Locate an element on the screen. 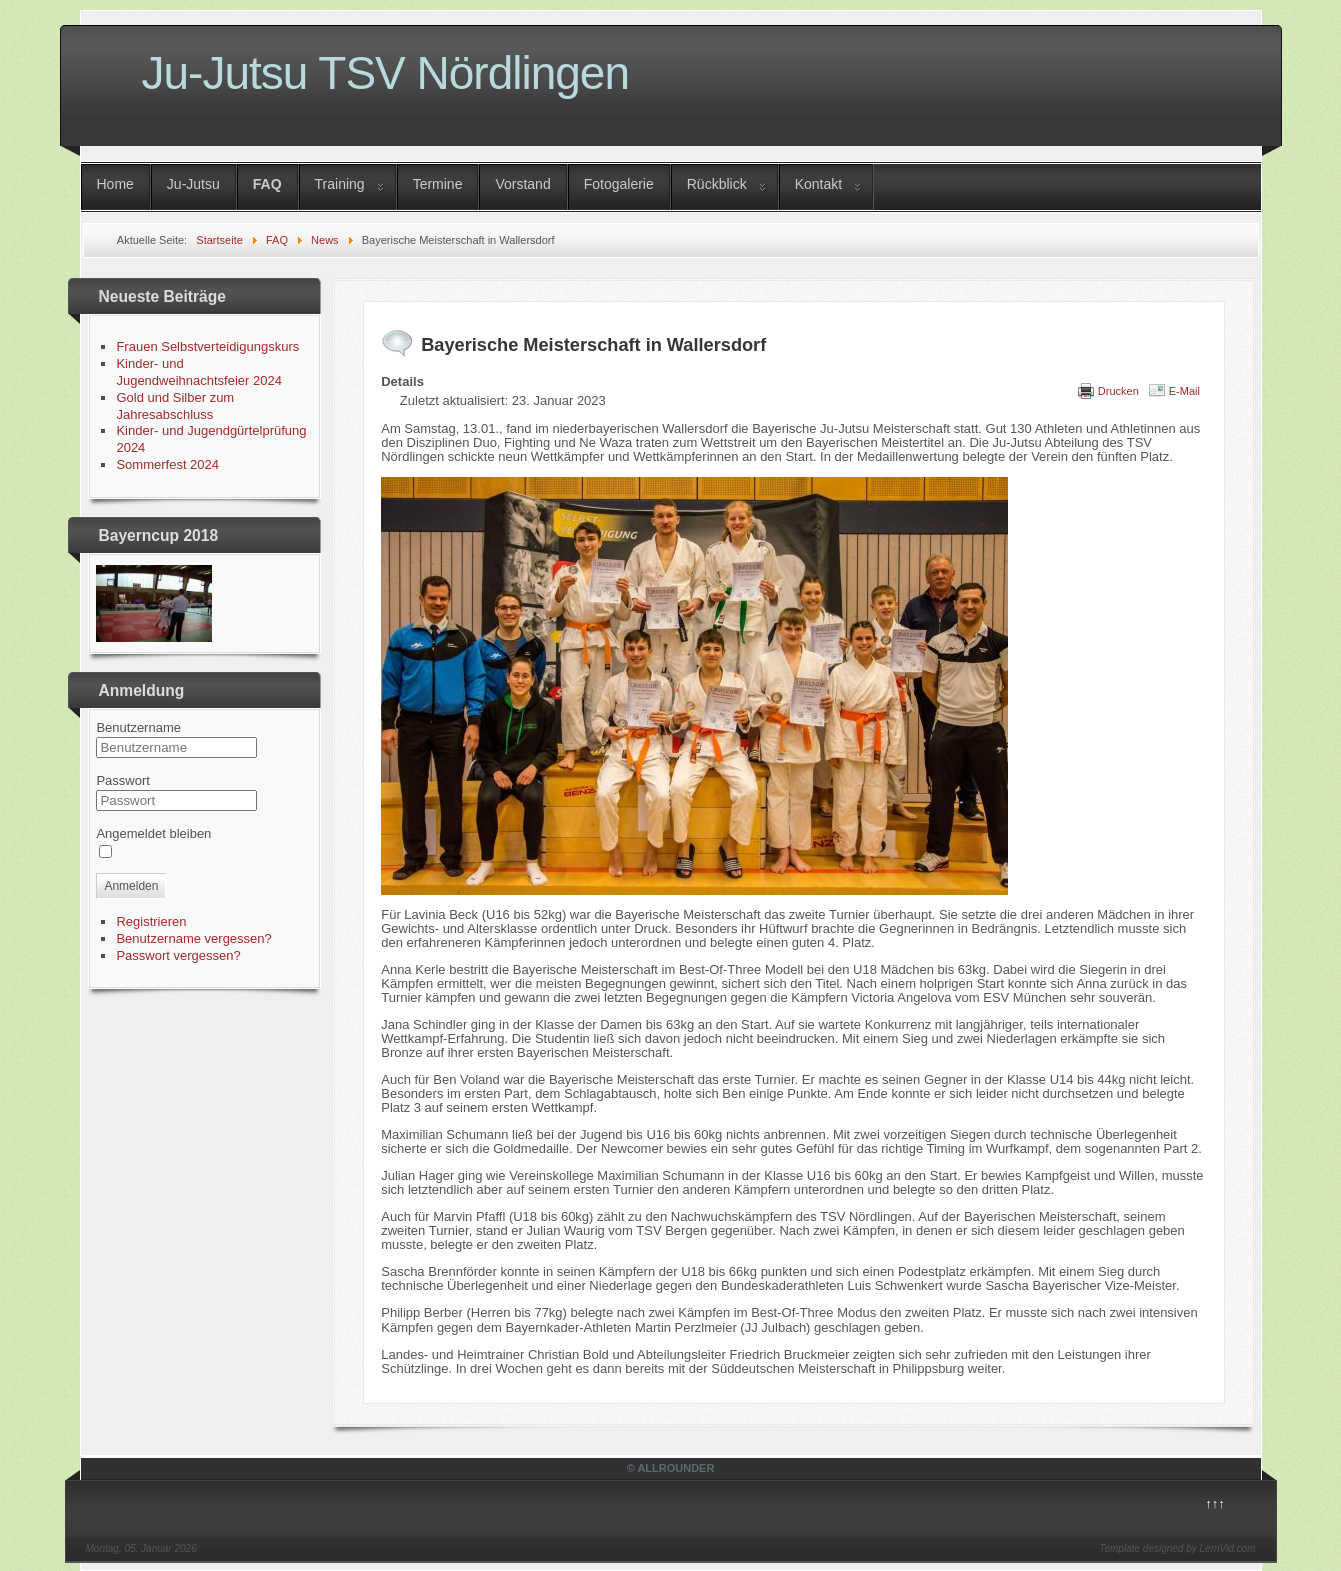 The height and width of the screenshot is (1571, 1341). Template designed by LernVid.com is located at coordinates (1177, 1548).